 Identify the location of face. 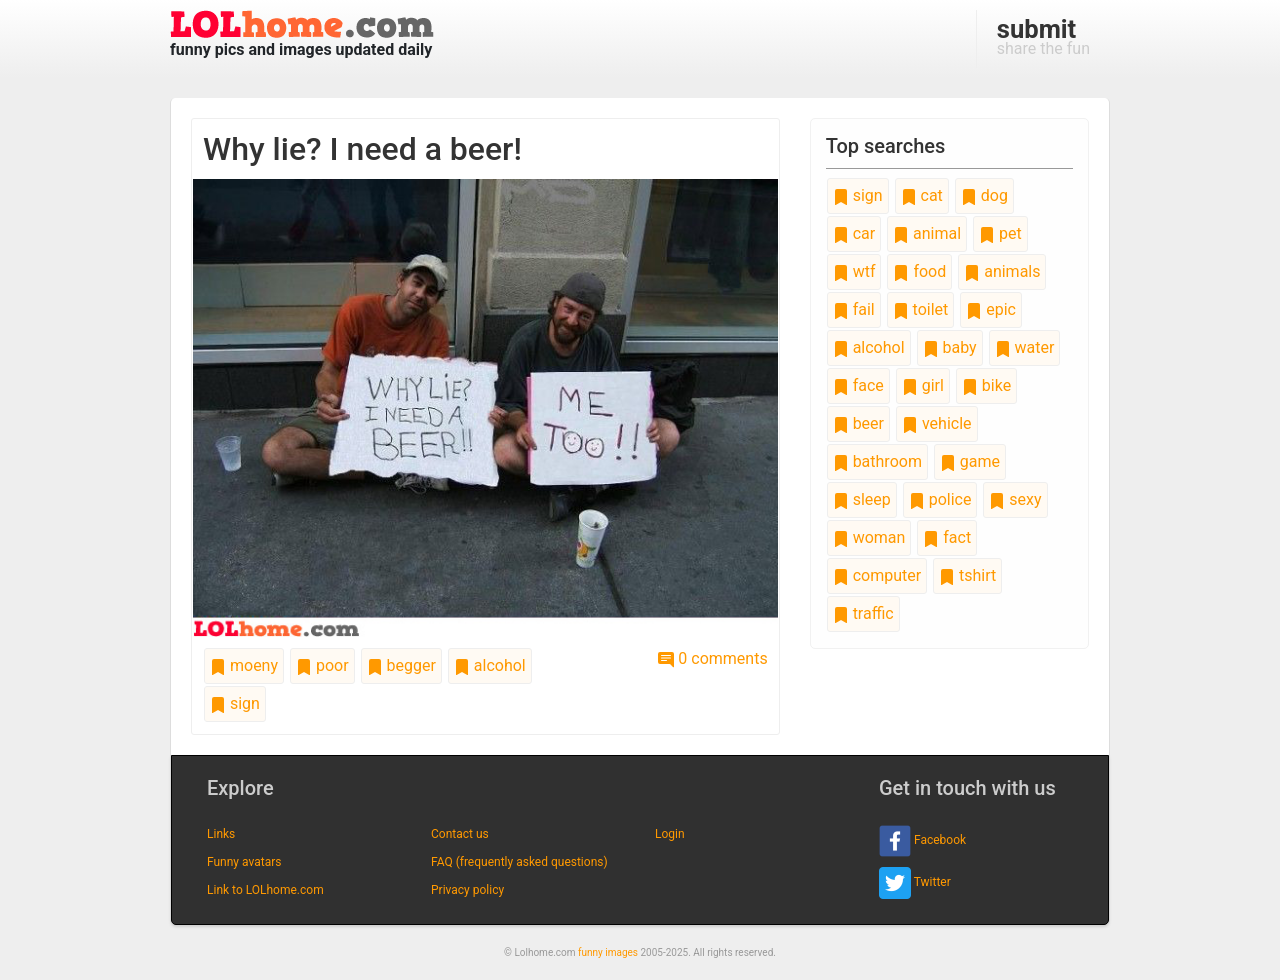
(858, 385).